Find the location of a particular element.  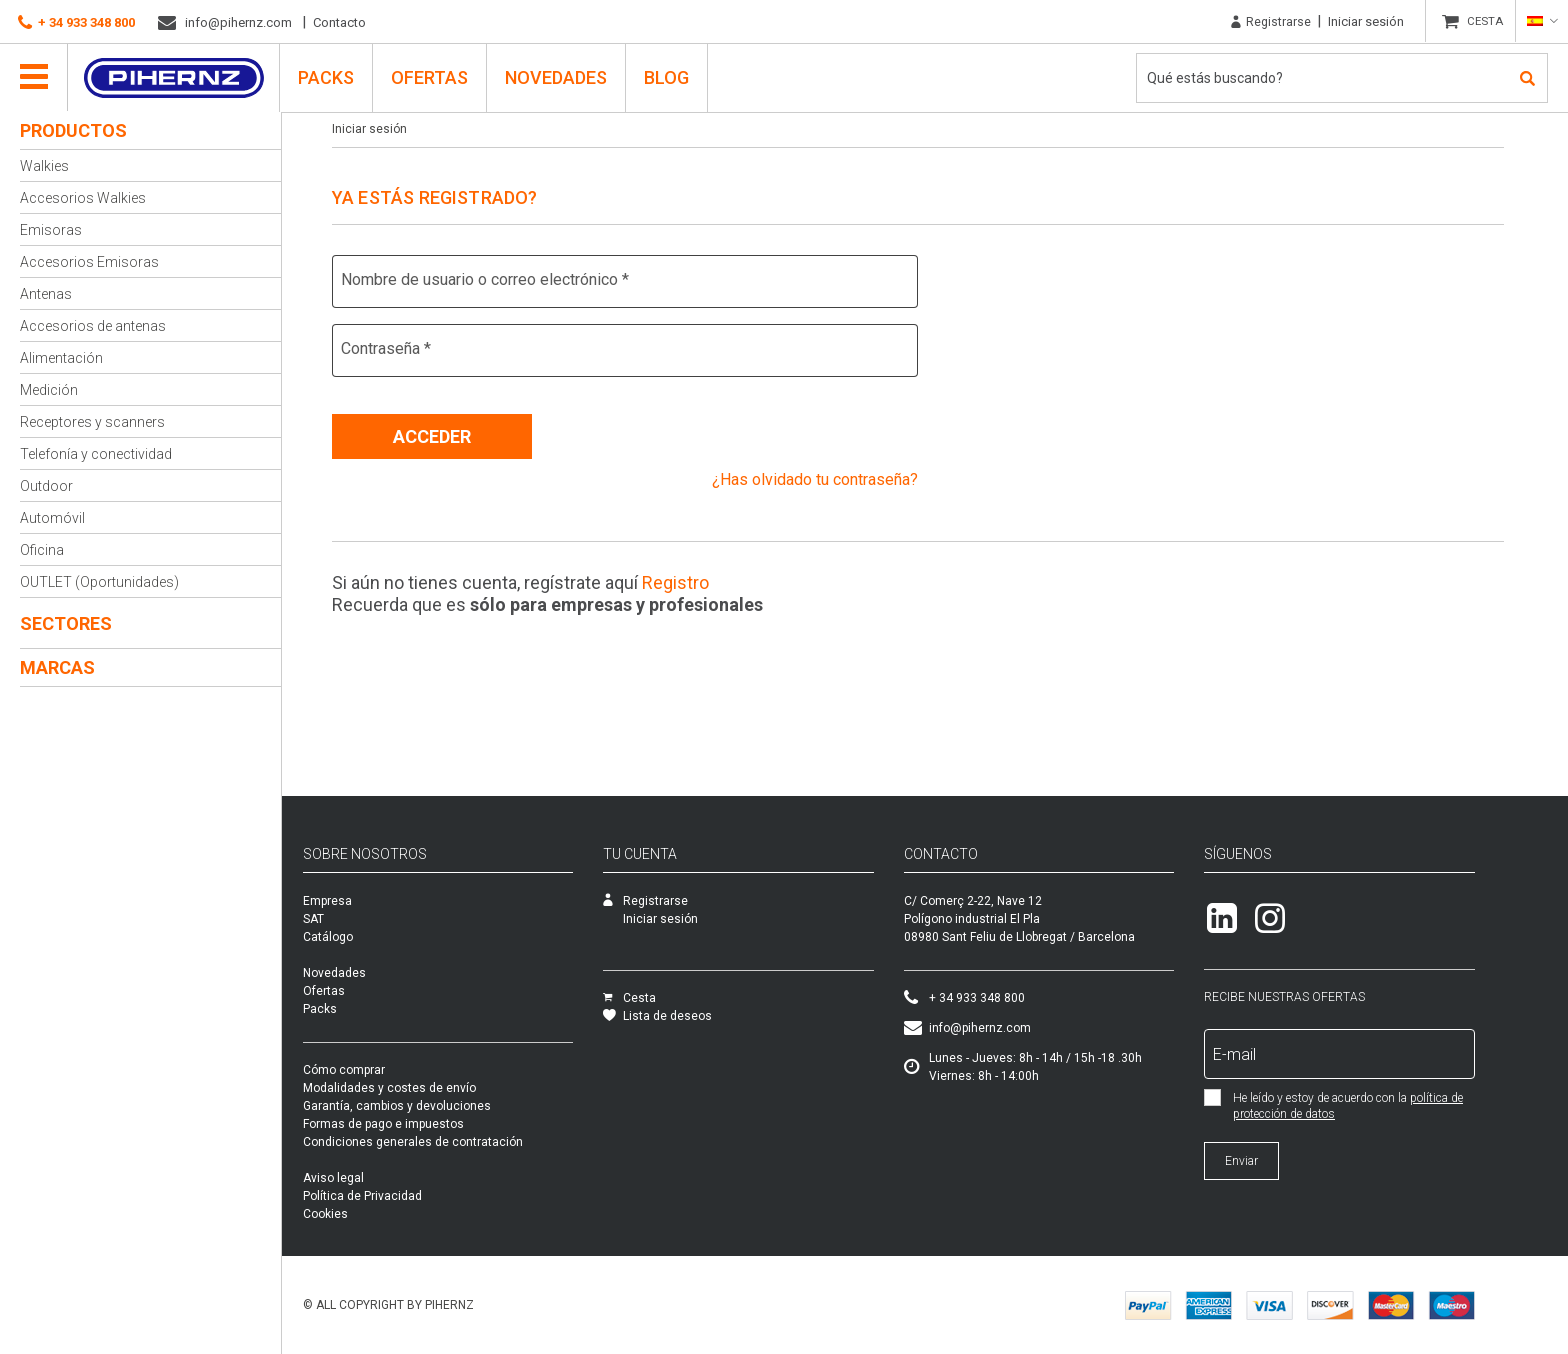

Contacto is located at coordinates (339, 22).